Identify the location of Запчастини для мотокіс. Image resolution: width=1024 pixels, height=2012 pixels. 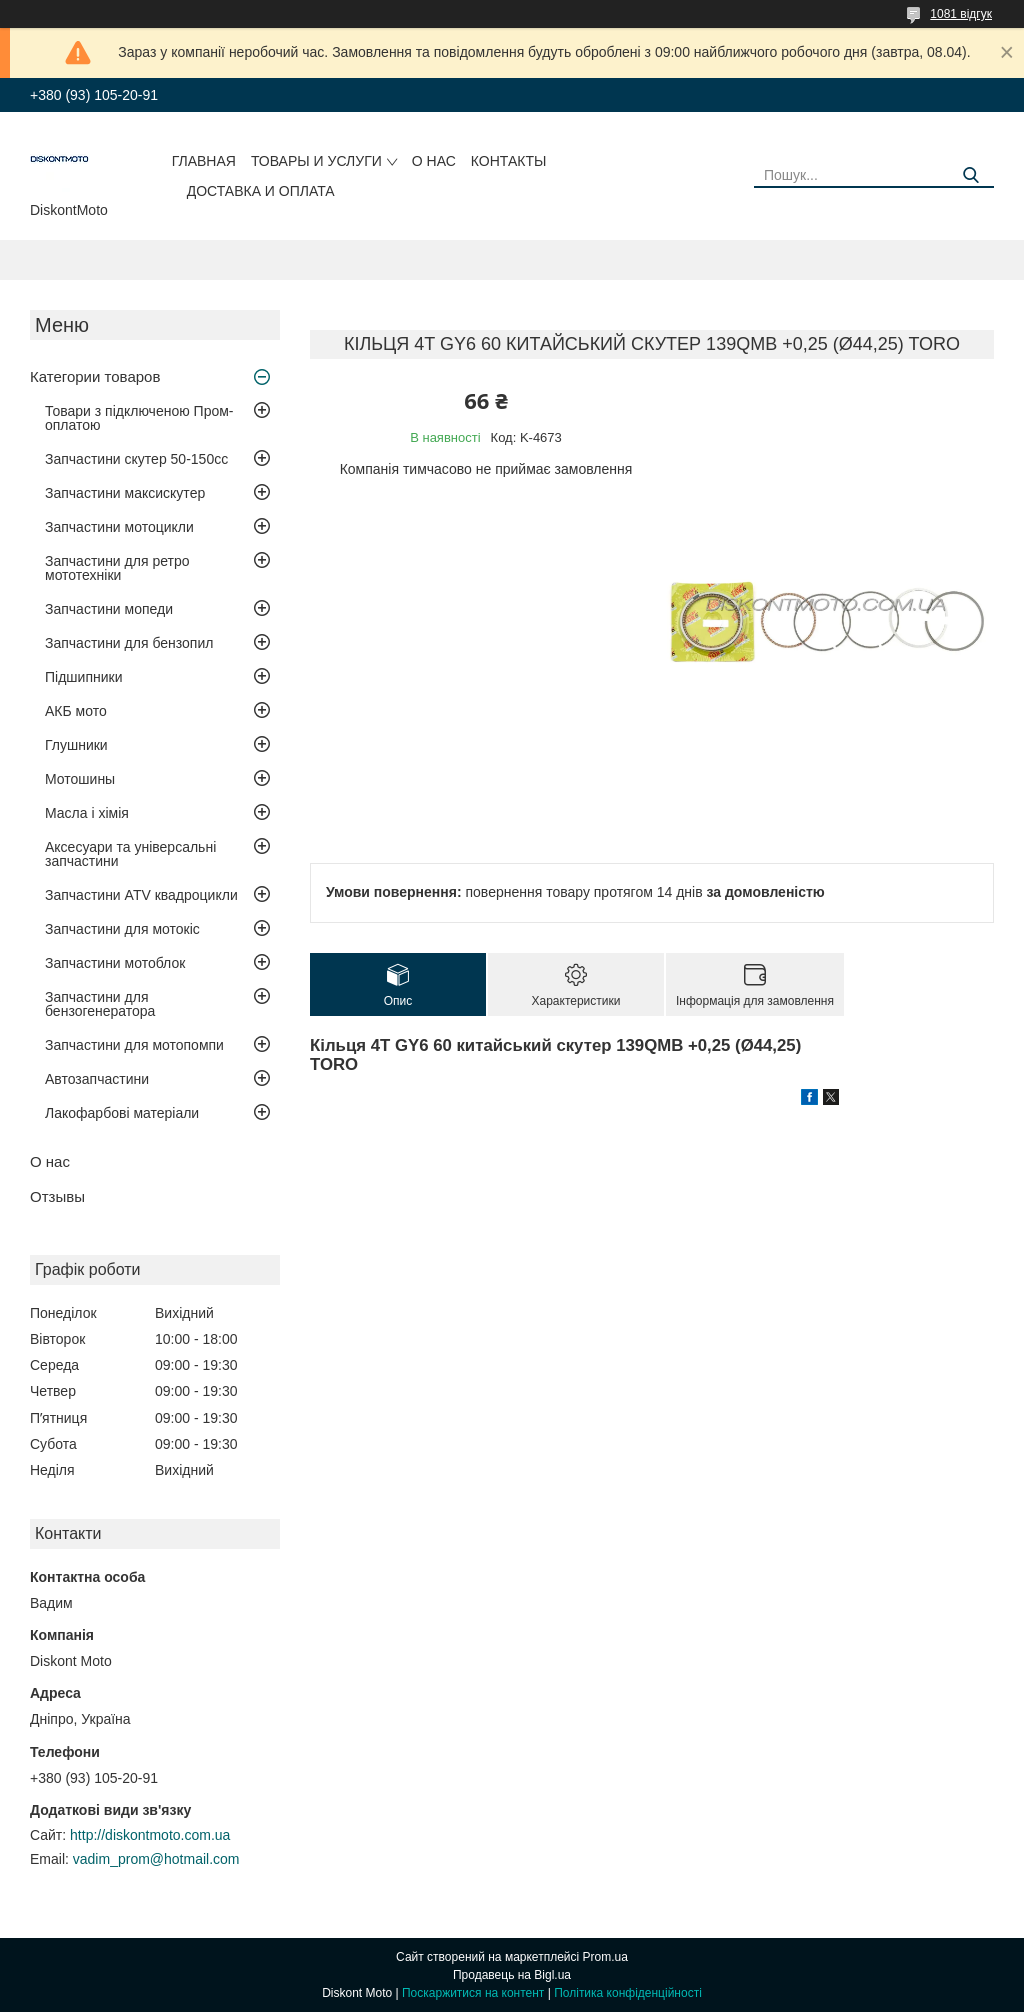
(122, 929).